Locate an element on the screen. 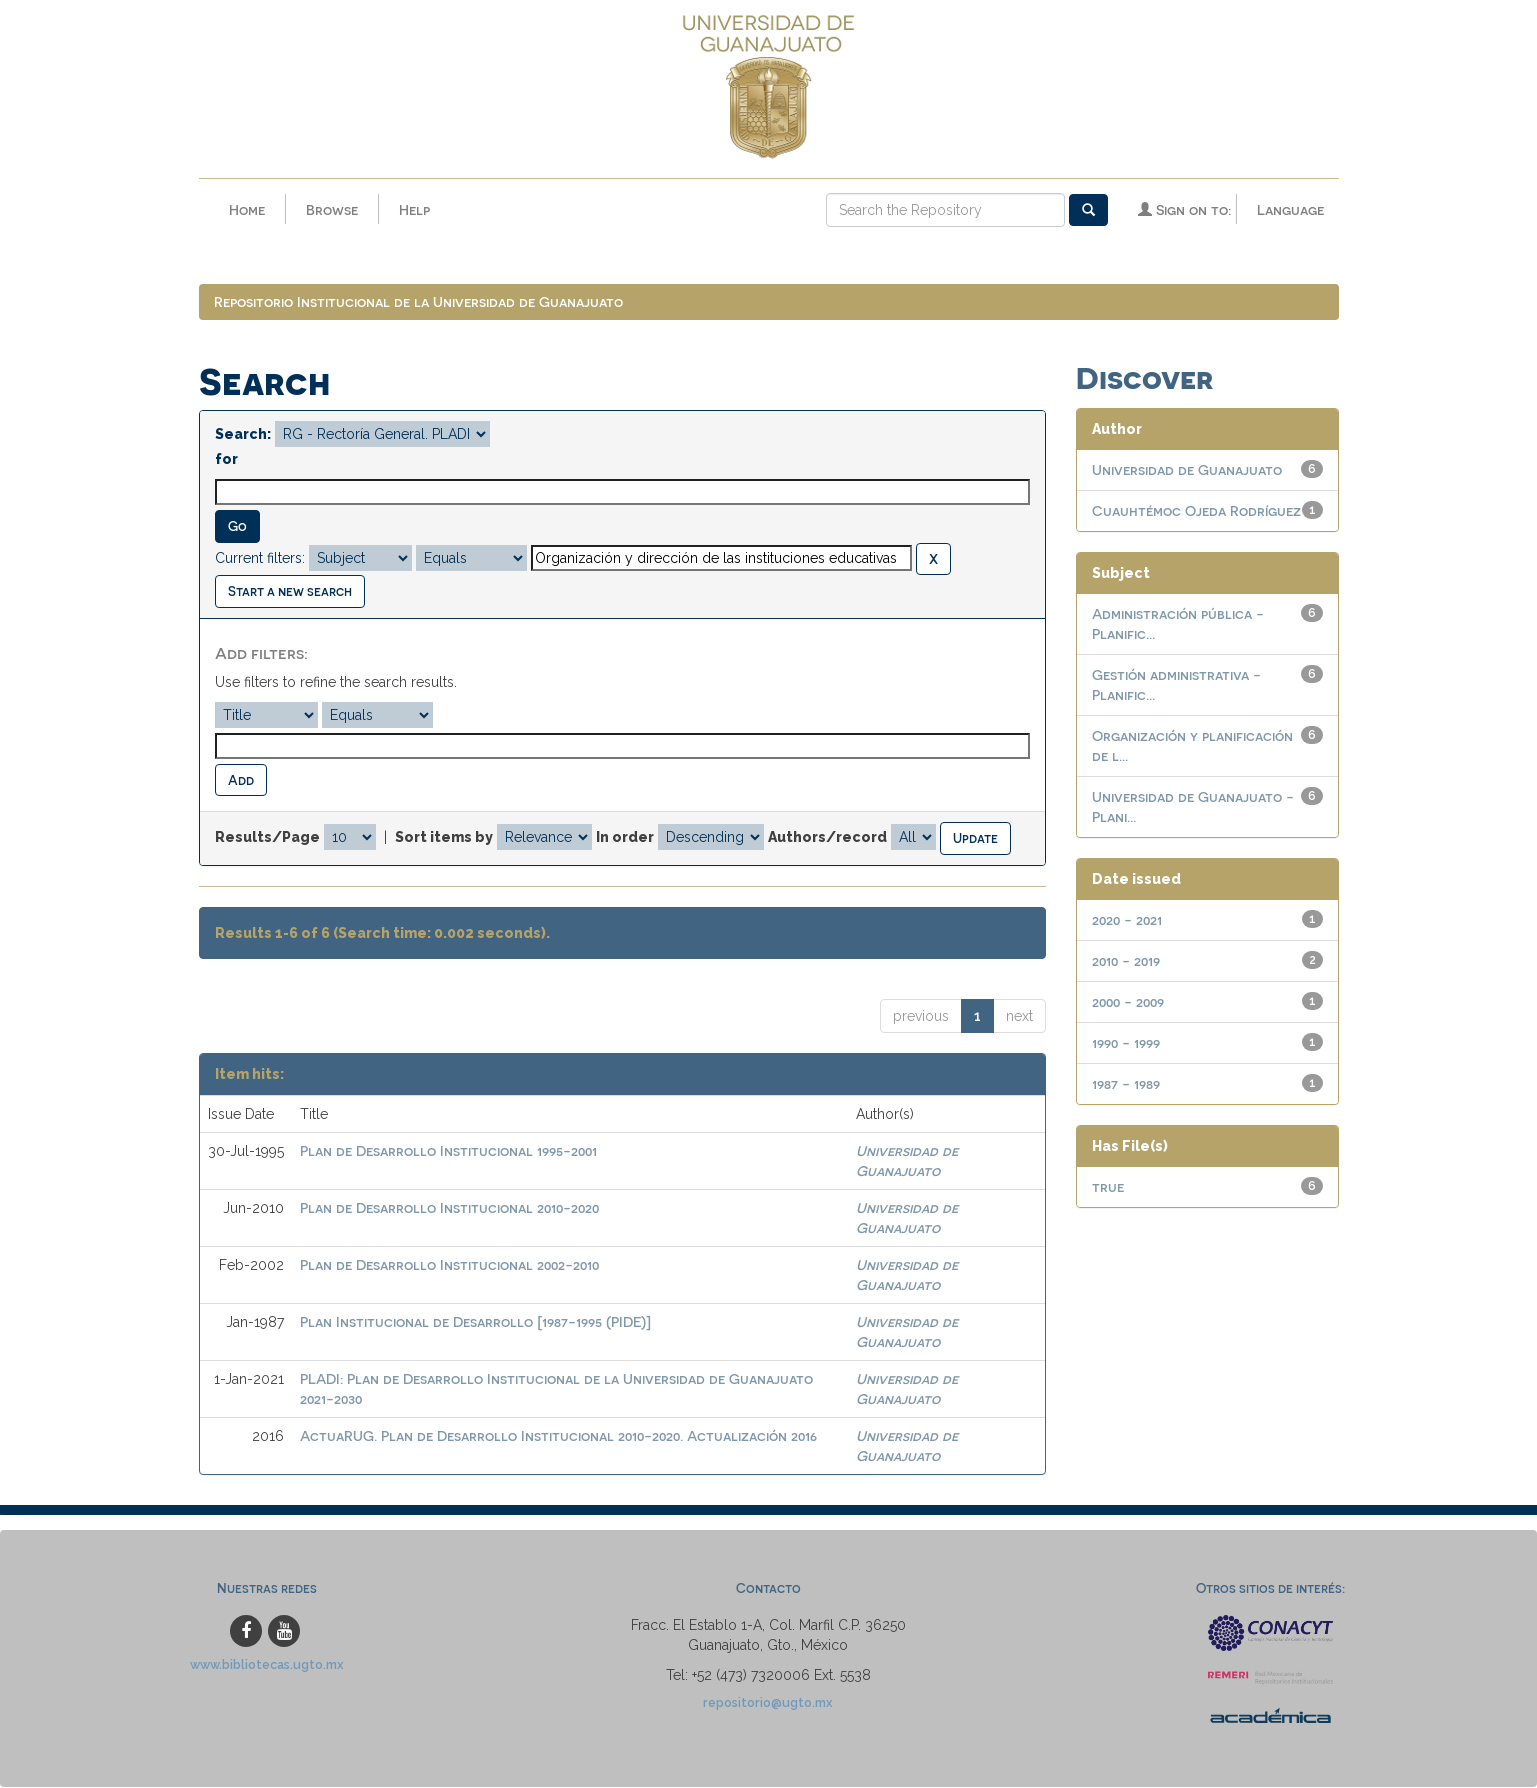 This screenshot has width=1537, height=1788. Search: is located at coordinates (243, 435).